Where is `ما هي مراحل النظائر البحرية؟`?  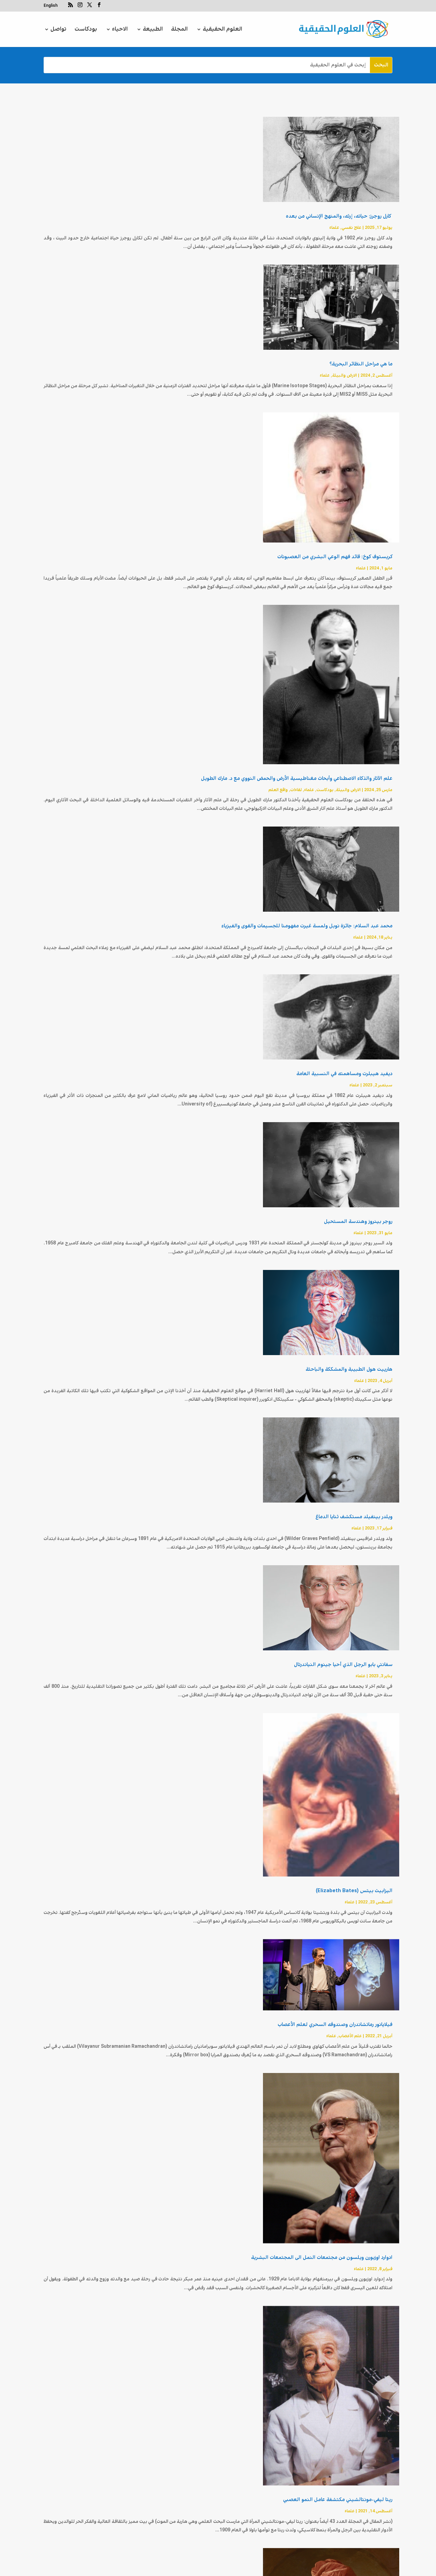 ما هي مراحل النظائر البحرية؟ is located at coordinates (360, 364).